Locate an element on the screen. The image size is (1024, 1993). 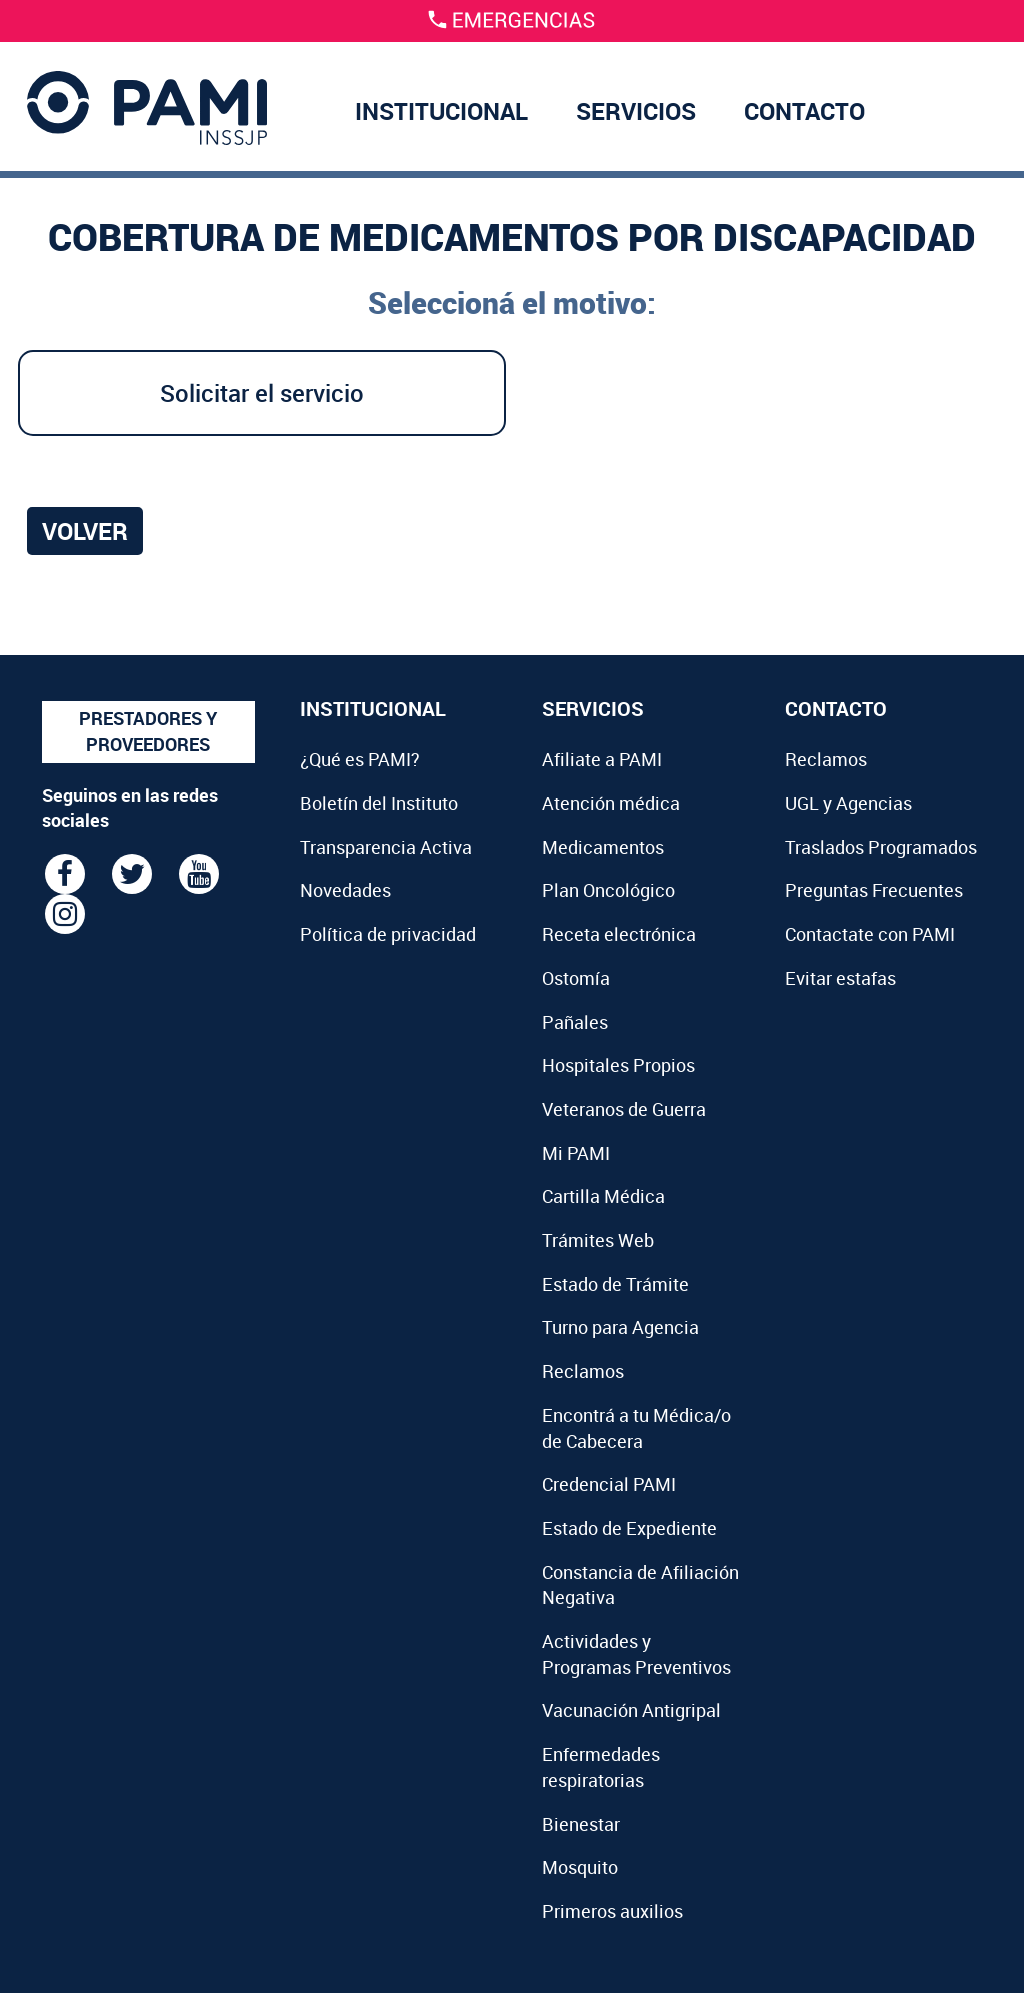
Medicamentos is located at coordinates (603, 847).